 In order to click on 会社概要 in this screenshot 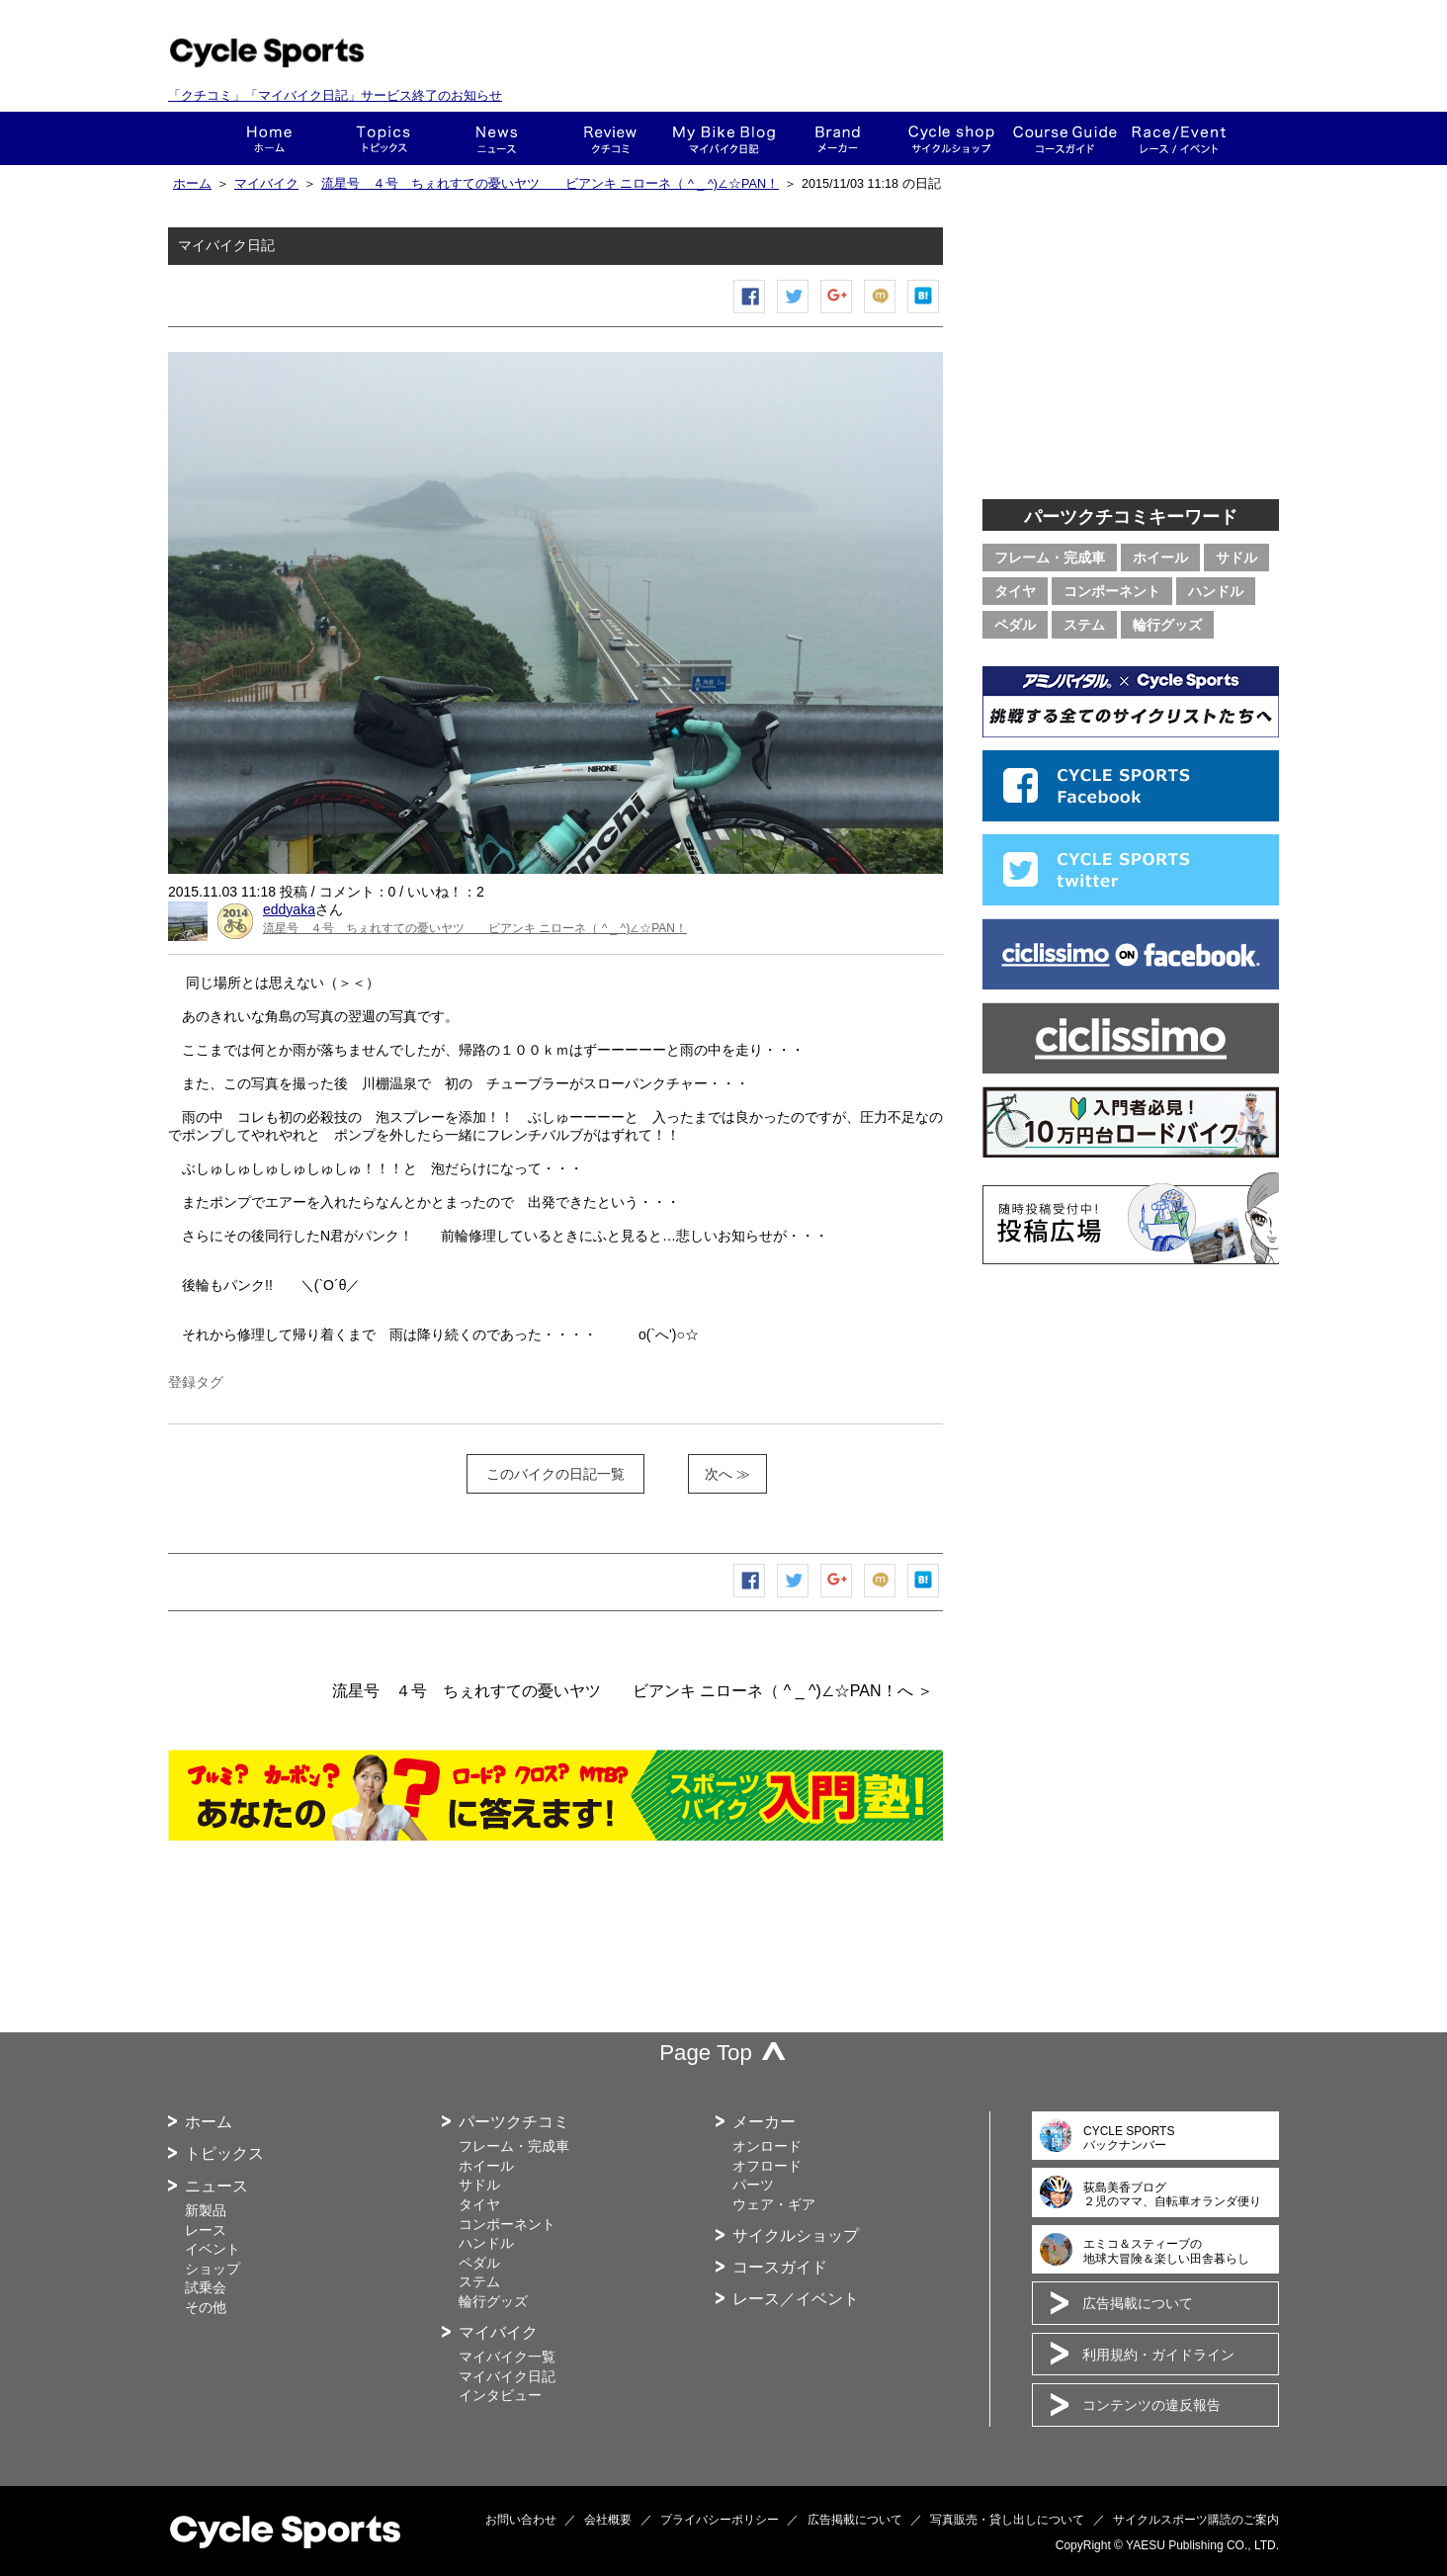, I will do `click(608, 2520)`.